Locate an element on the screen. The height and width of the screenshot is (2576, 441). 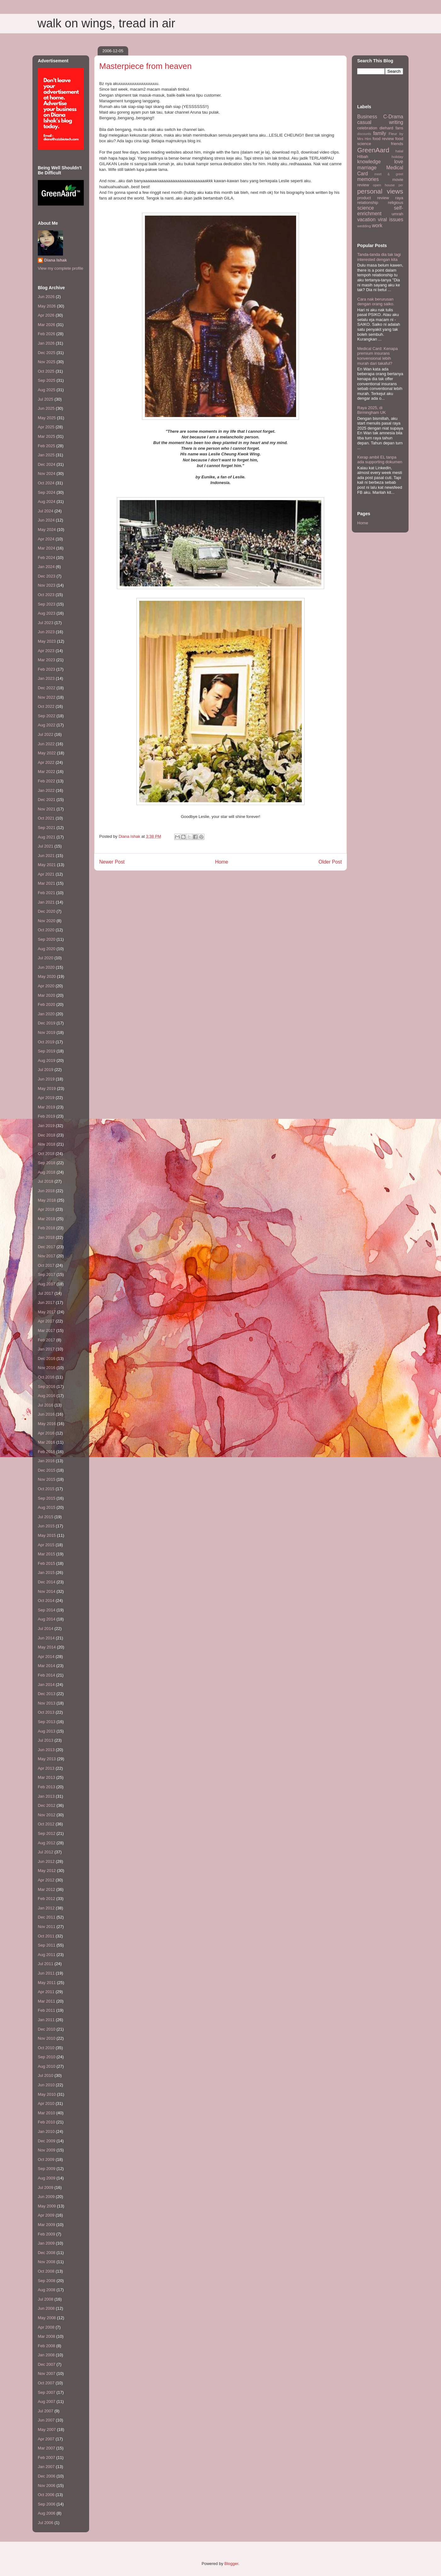
Aug 2023 is located at coordinates (46, 613).